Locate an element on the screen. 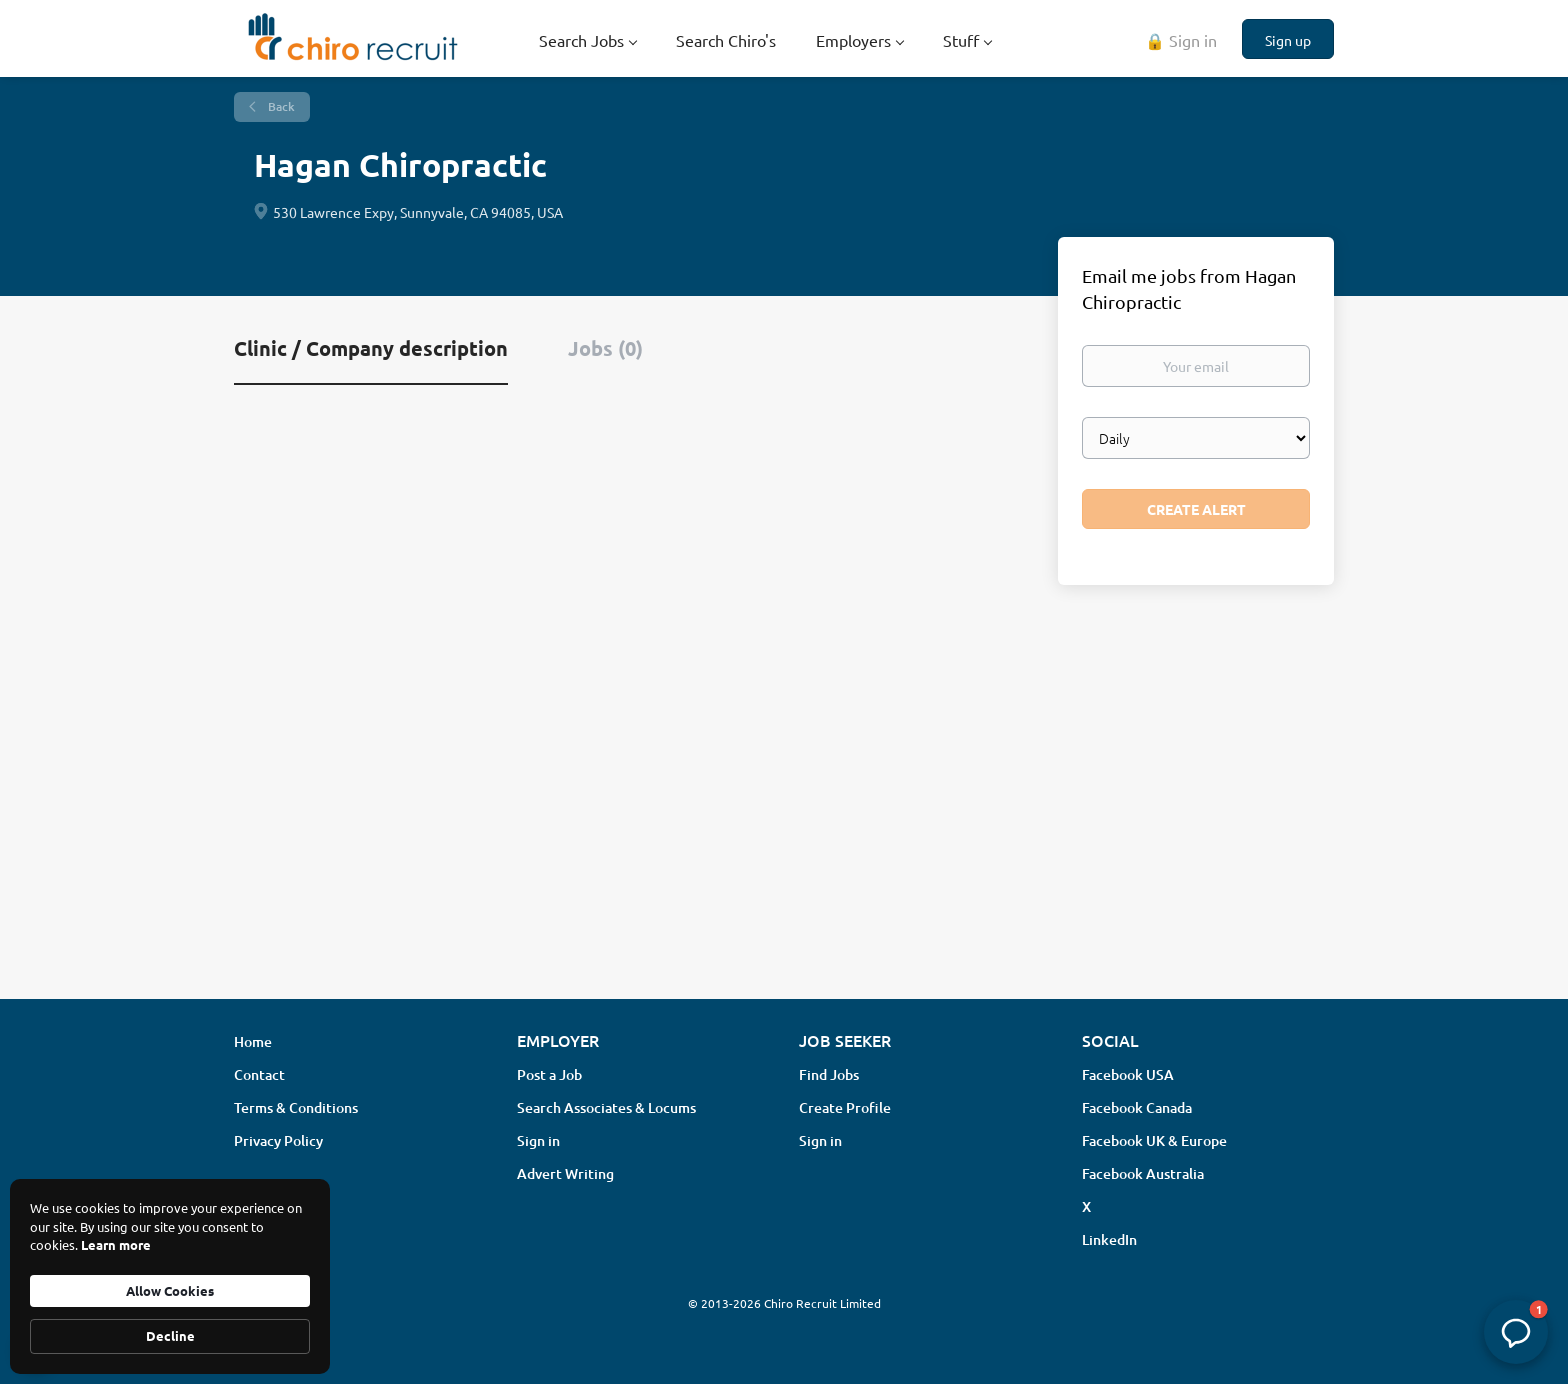 The width and height of the screenshot is (1568, 1384). Allow Cookies [button] is located at coordinates (170, 1290).